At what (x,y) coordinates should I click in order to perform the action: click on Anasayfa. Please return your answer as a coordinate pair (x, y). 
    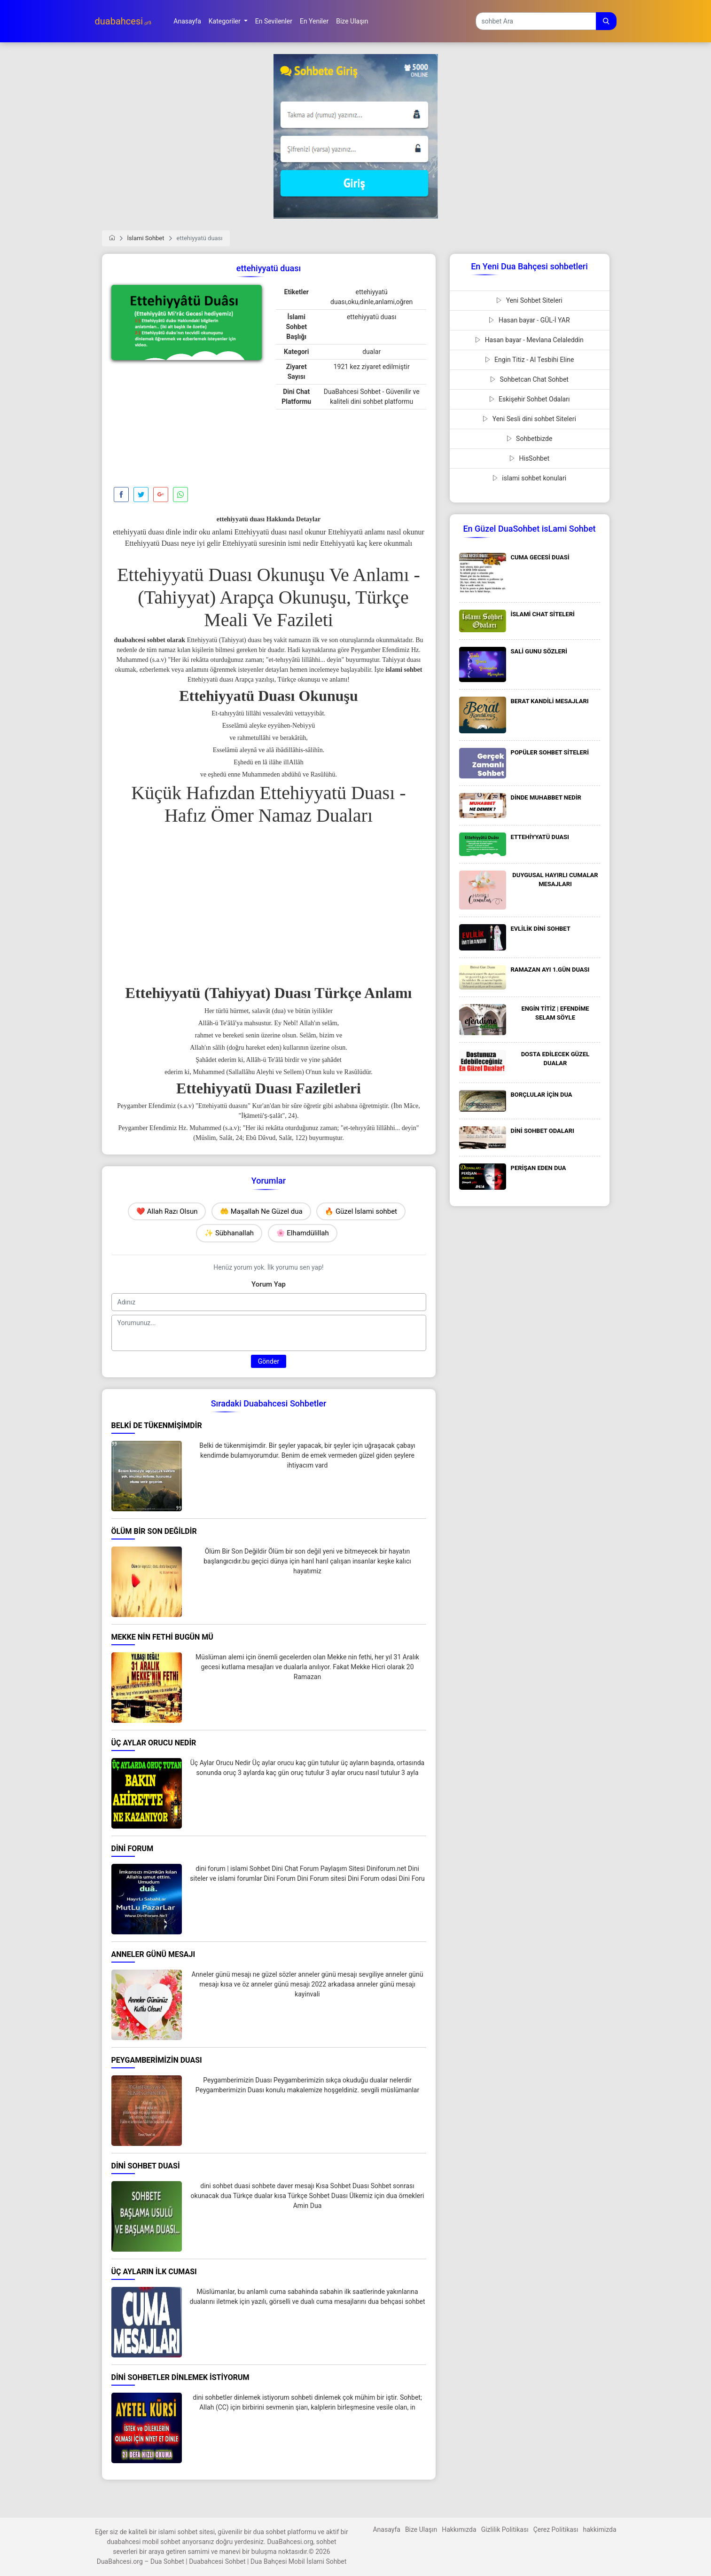
    Looking at the image, I should click on (386, 2529).